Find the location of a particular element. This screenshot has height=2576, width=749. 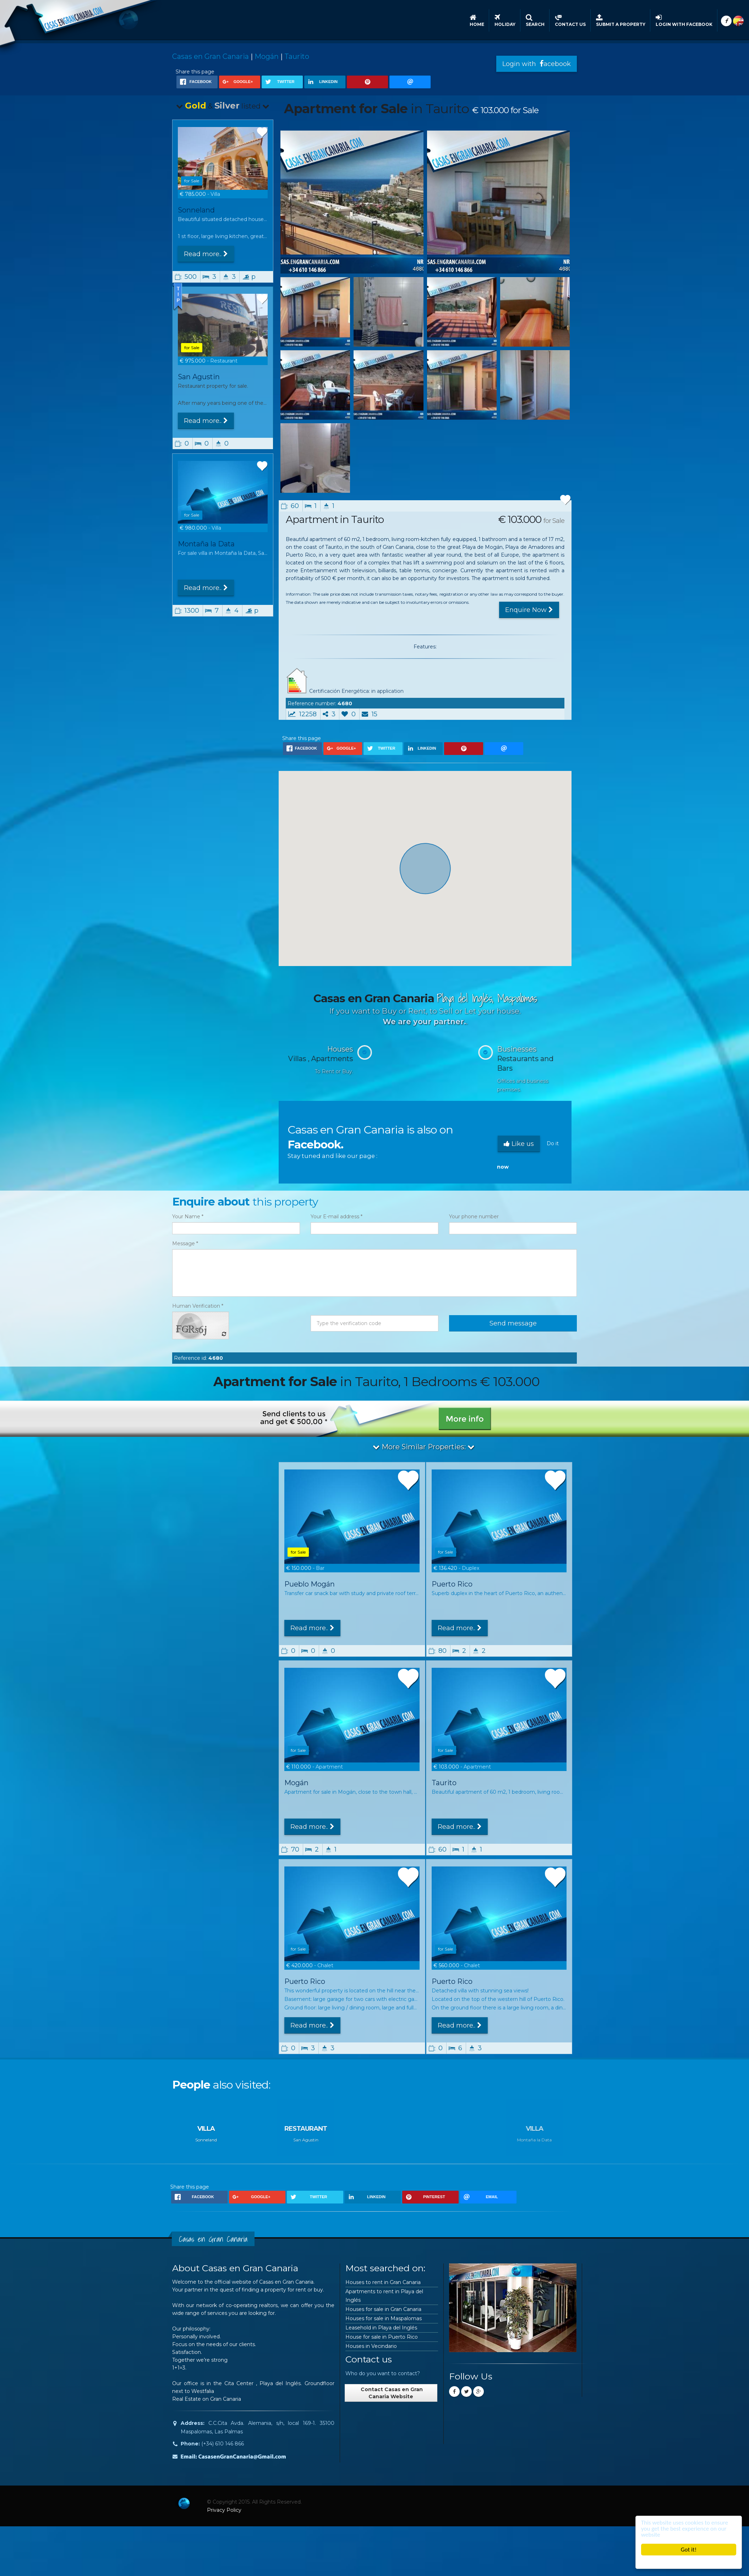

Mogán is located at coordinates (267, 56).